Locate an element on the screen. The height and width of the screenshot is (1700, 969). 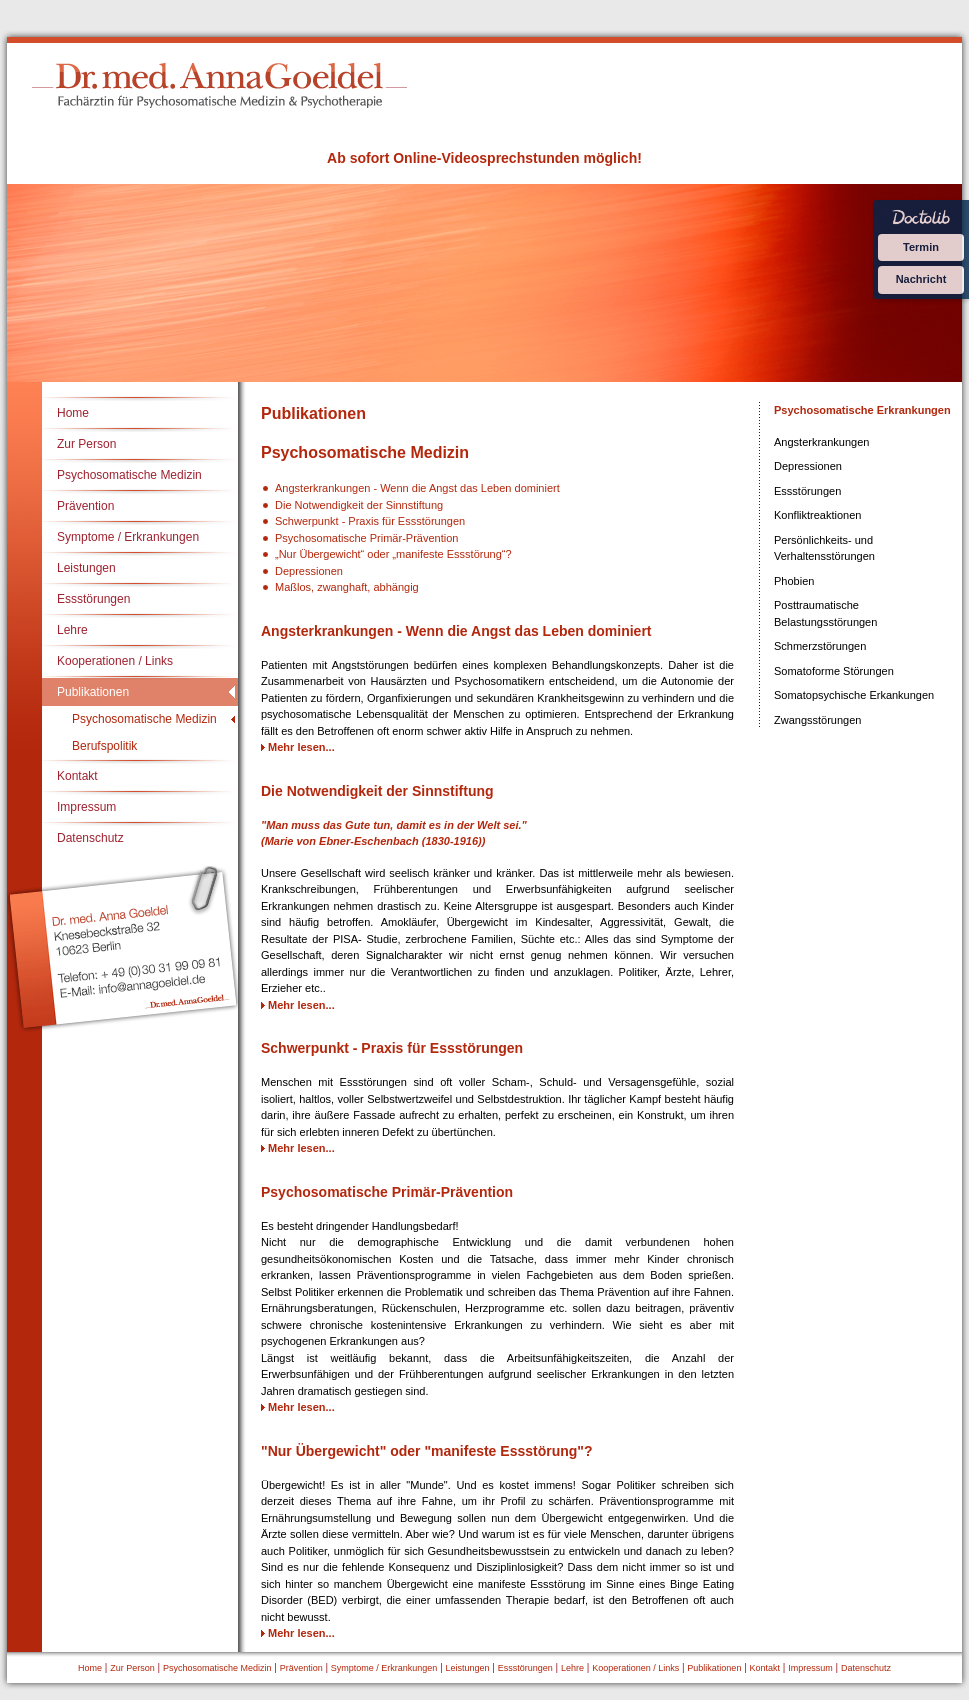
Psychosomatische Medizin is located at coordinates (129, 475).